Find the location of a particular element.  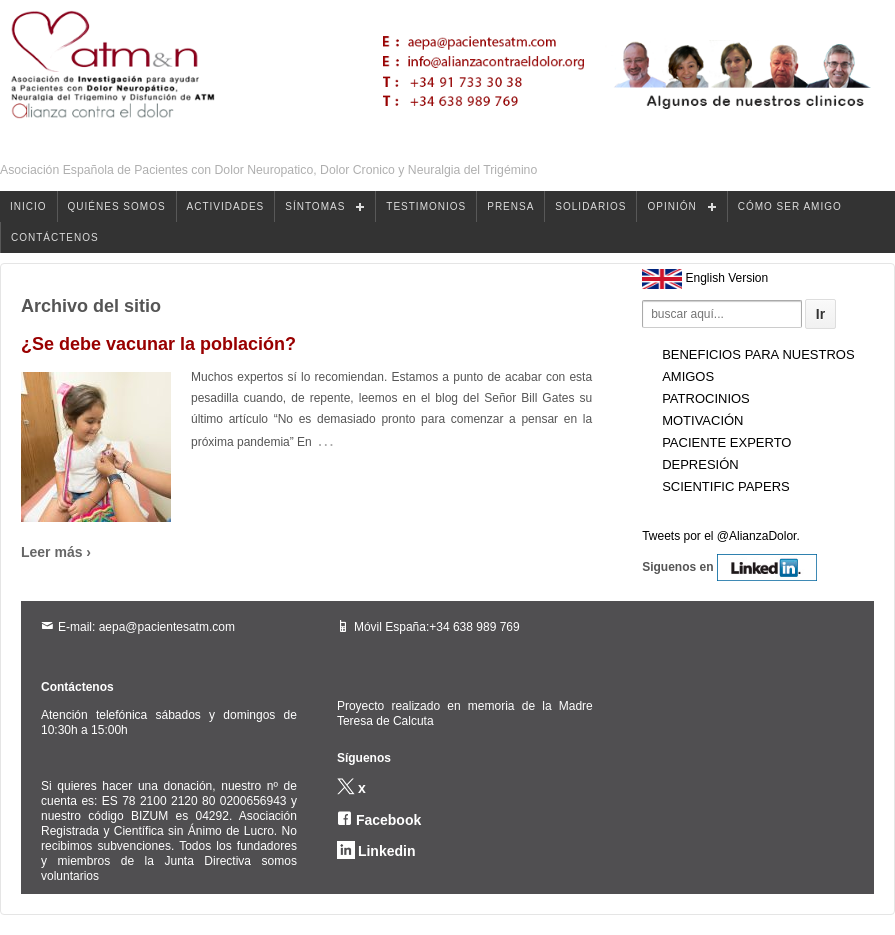

Facebook is located at coordinates (388, 820).